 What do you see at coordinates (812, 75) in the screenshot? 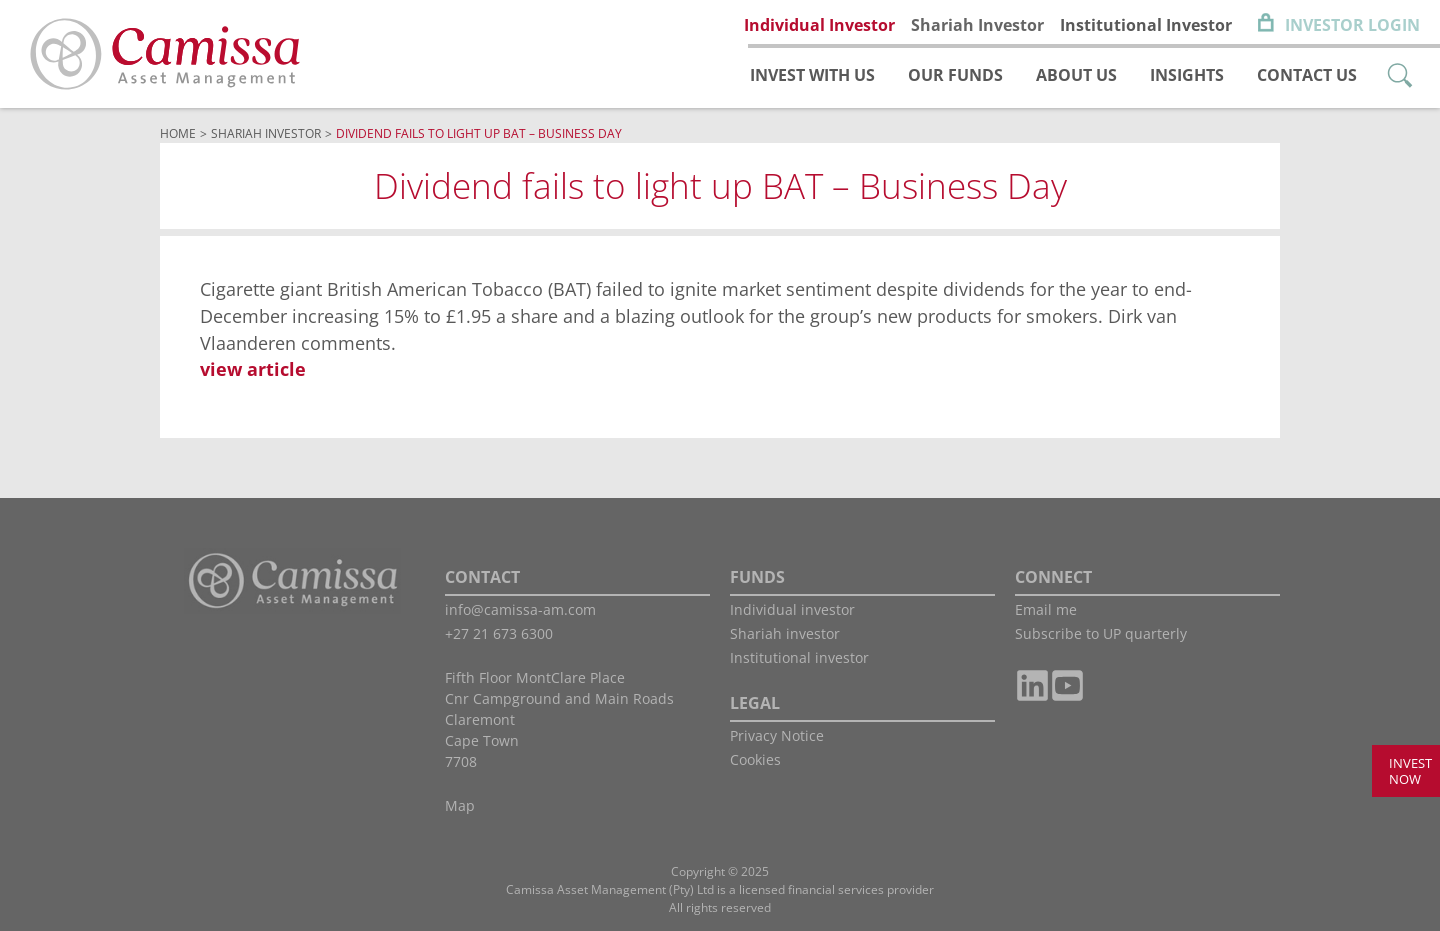
I see `Invest with us` at bounding box center [812, 75].